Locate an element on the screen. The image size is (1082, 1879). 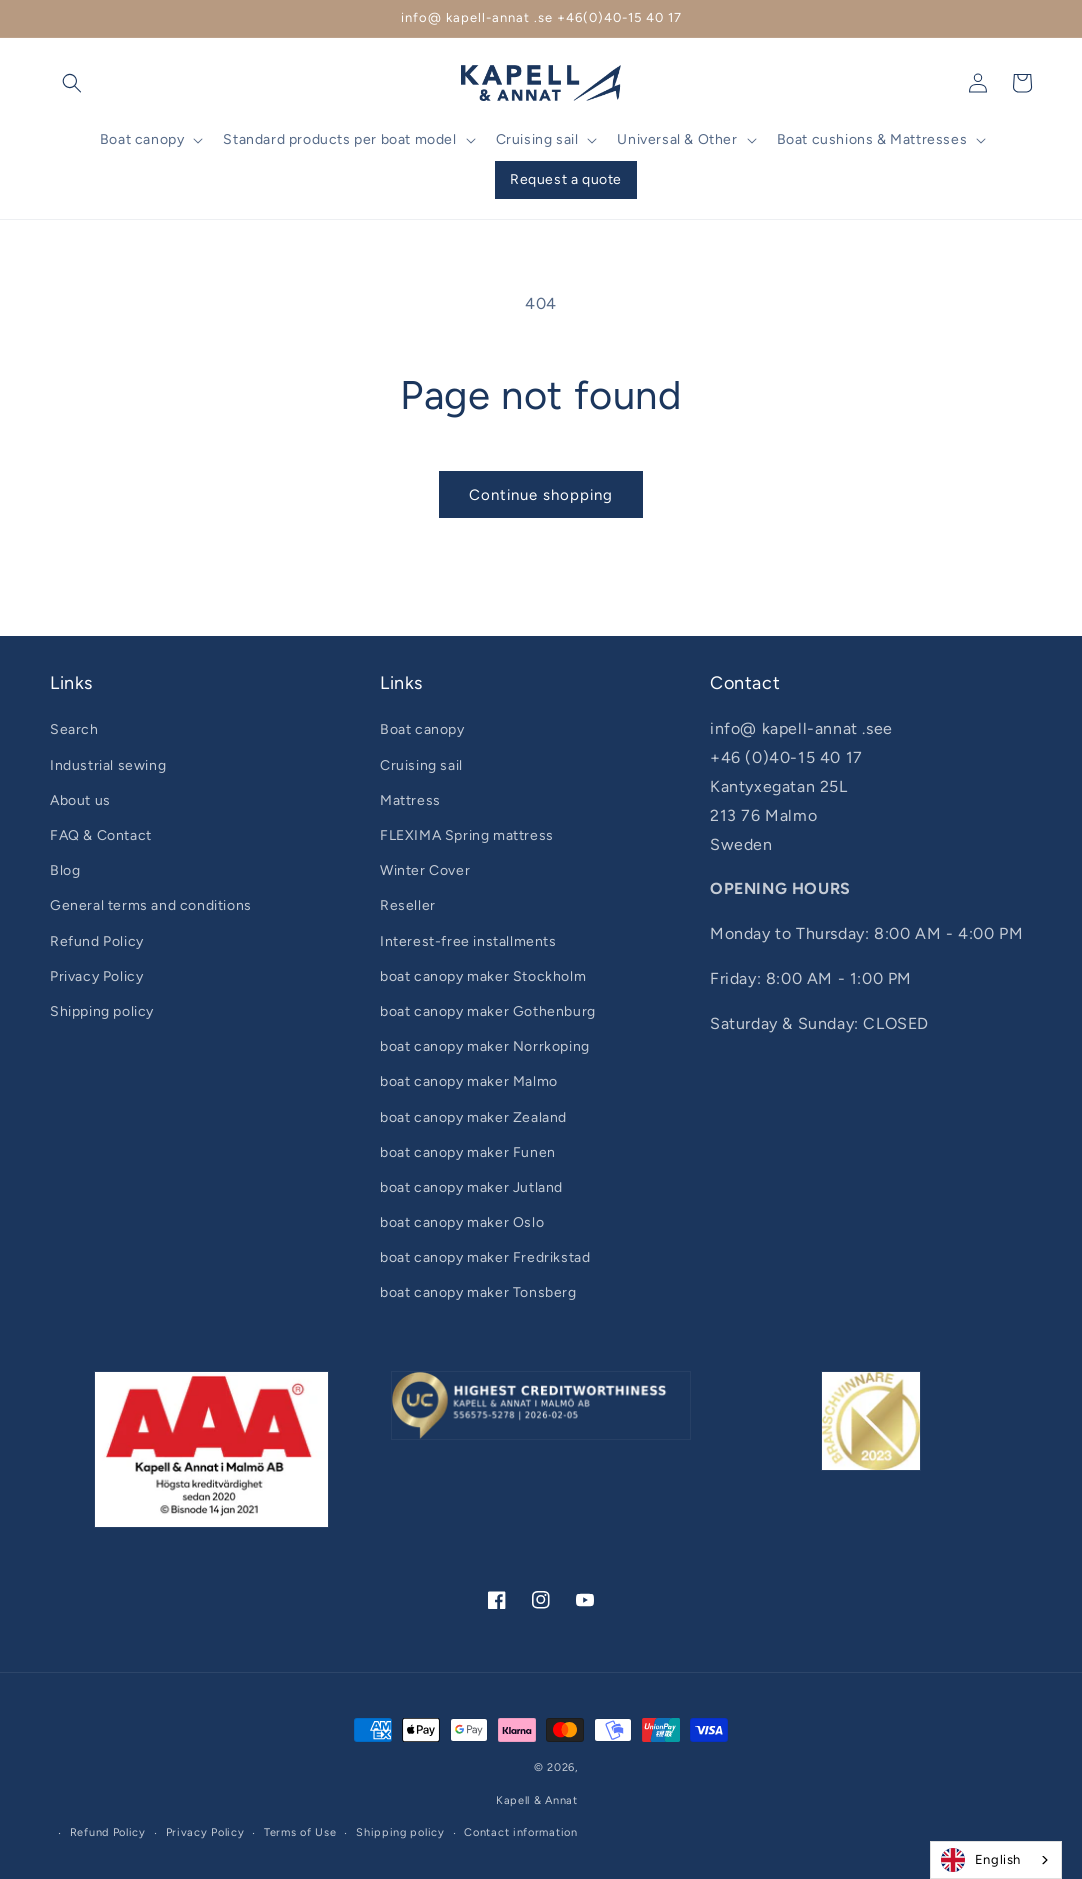
Mattress is located at coordinates (410, 800).